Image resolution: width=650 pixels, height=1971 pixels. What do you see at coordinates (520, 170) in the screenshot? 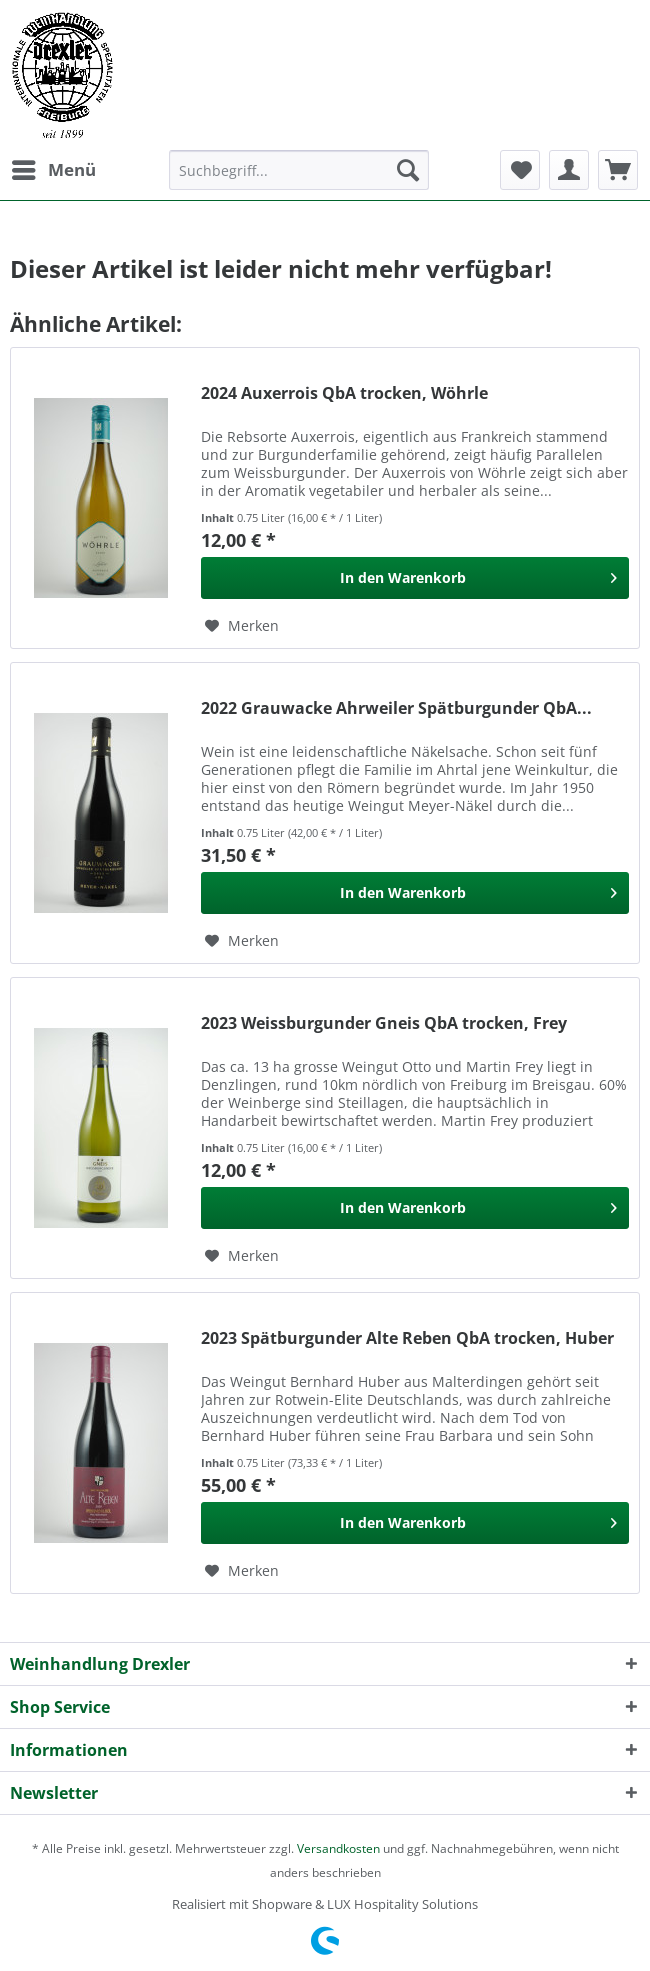
I see `[Merkzettel]` at bounding box center [520, 170].